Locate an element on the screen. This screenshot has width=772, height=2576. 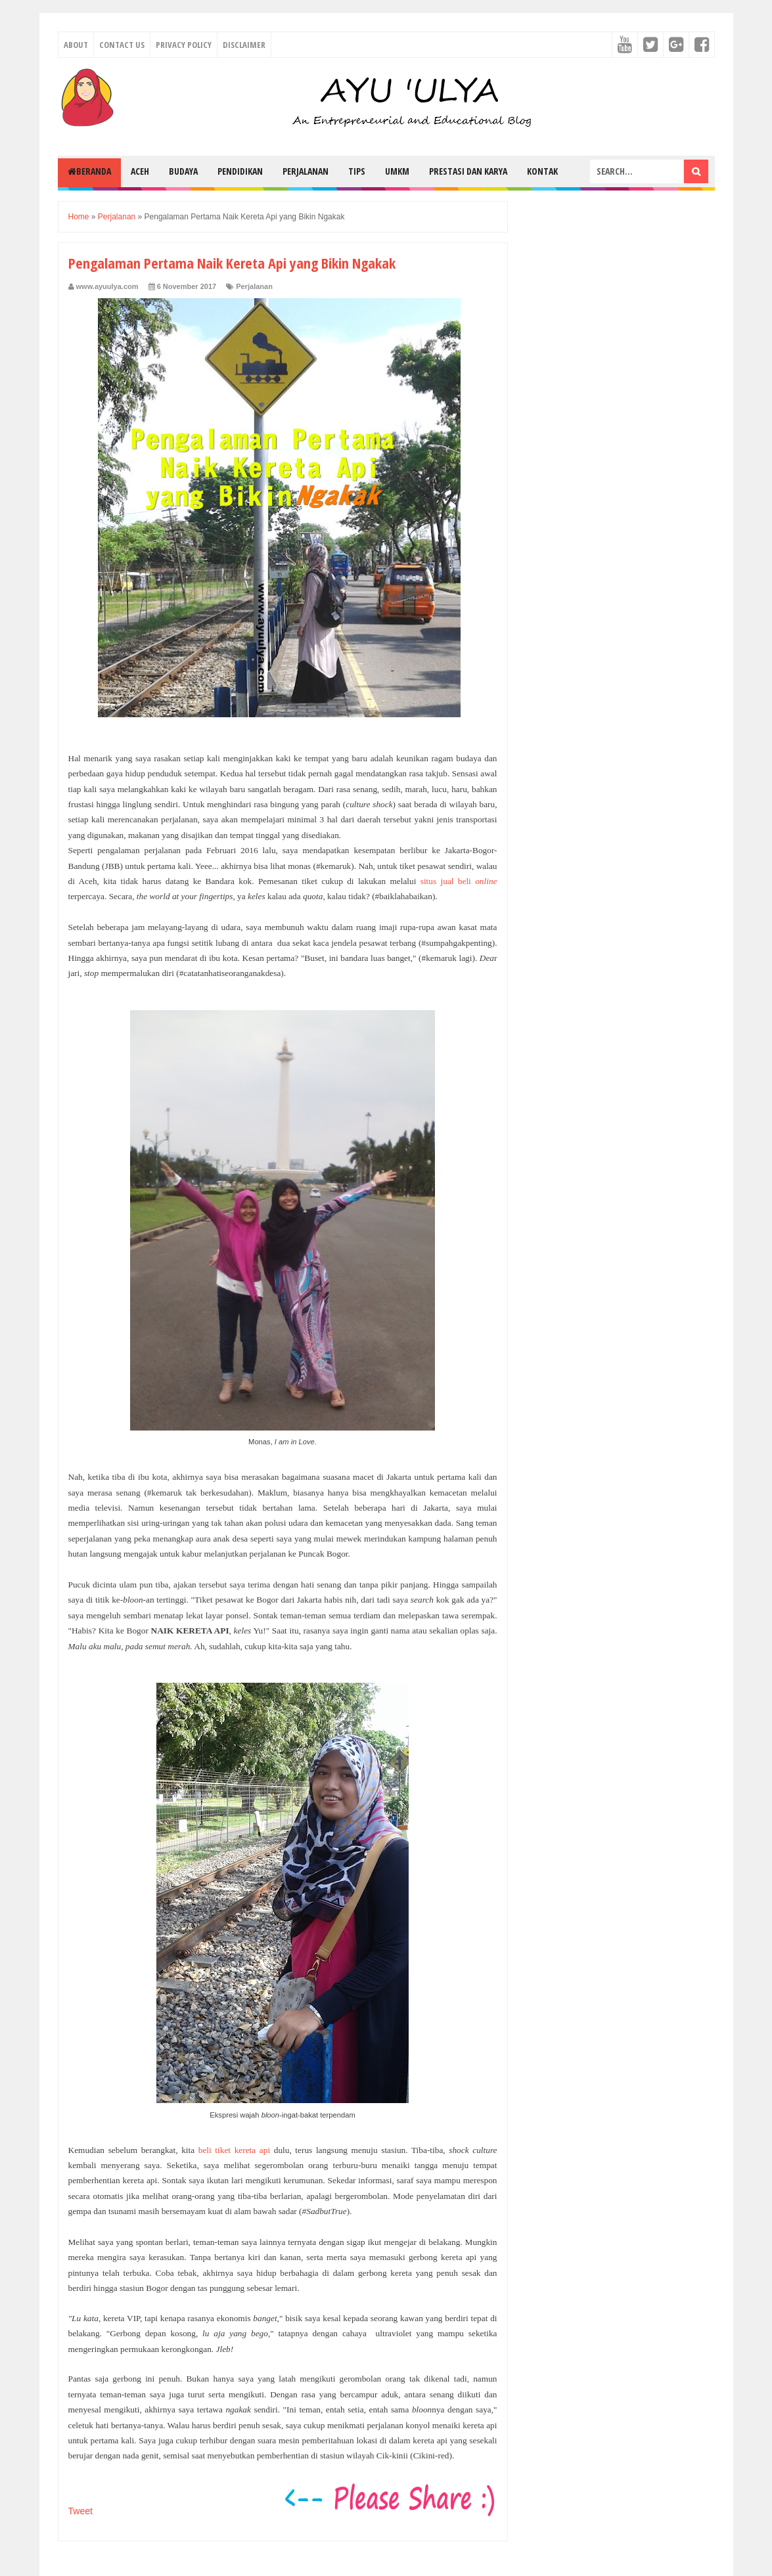
Kontak is located at coordinates (542, 171).